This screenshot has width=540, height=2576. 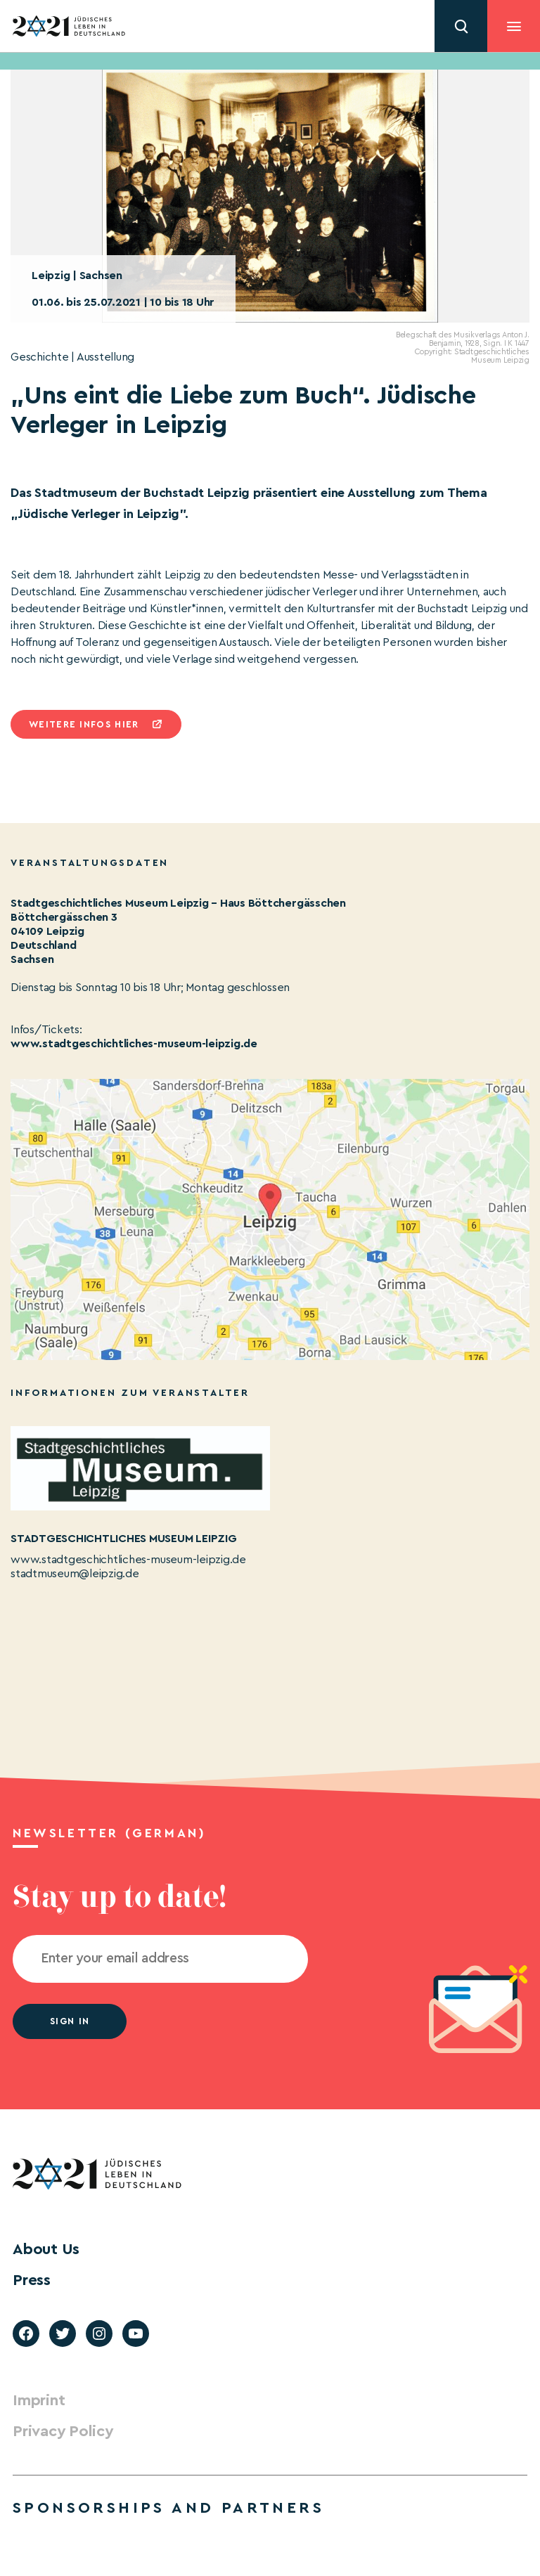 I want to click on About Us, so click(x=46, y=2249).